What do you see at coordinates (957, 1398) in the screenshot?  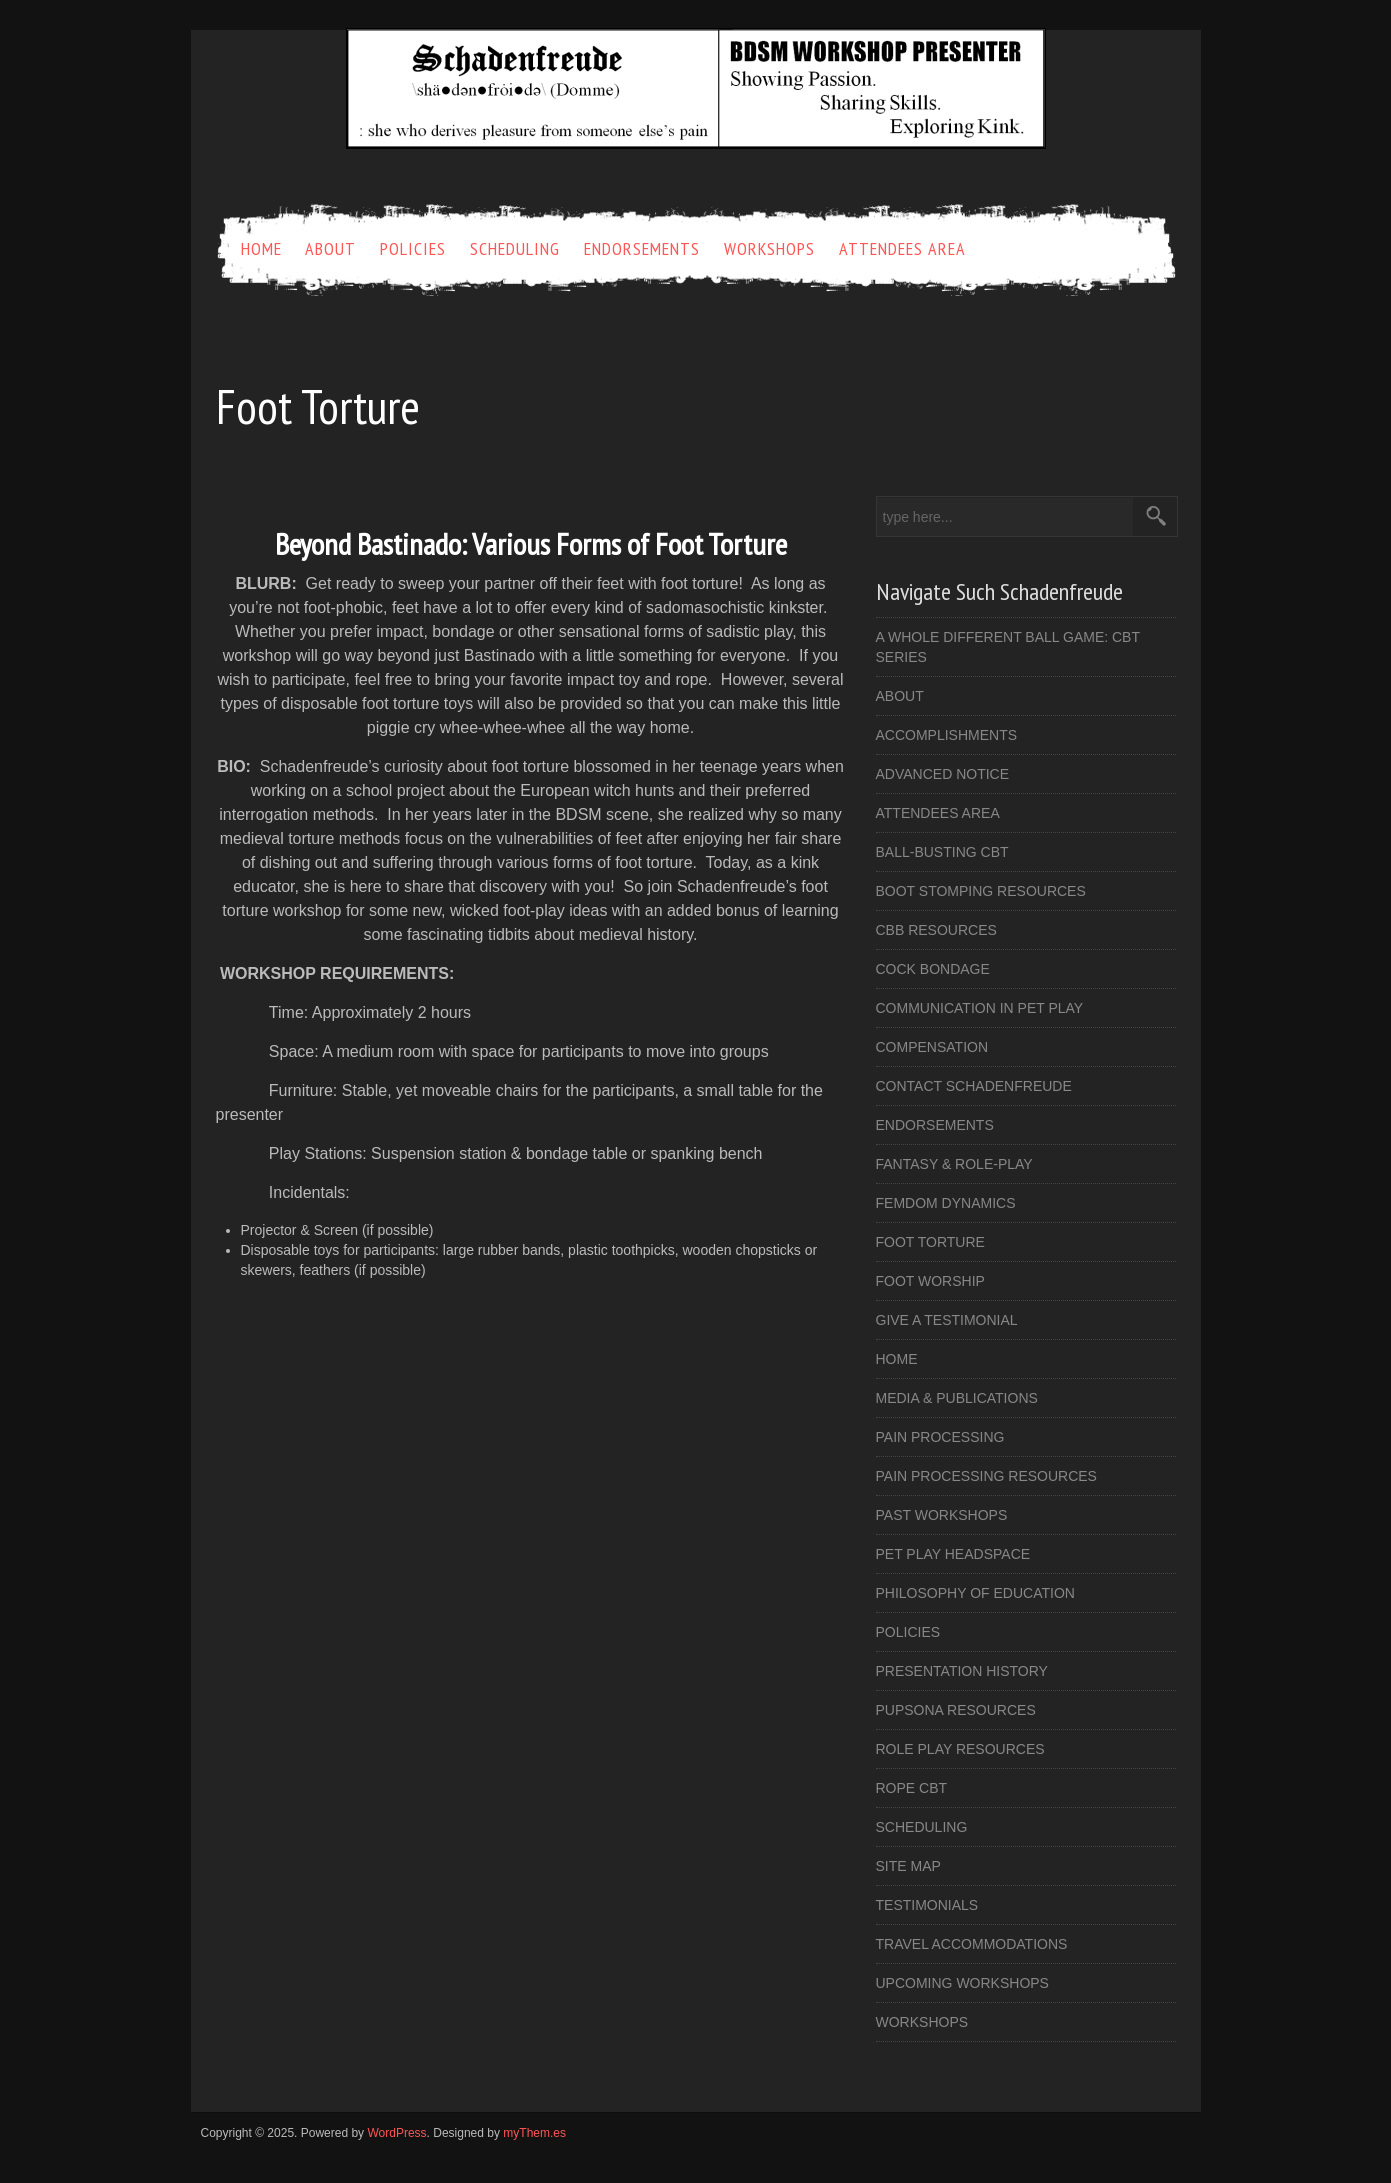 I see `Media & Publications` at bounding box center [957, 1398].